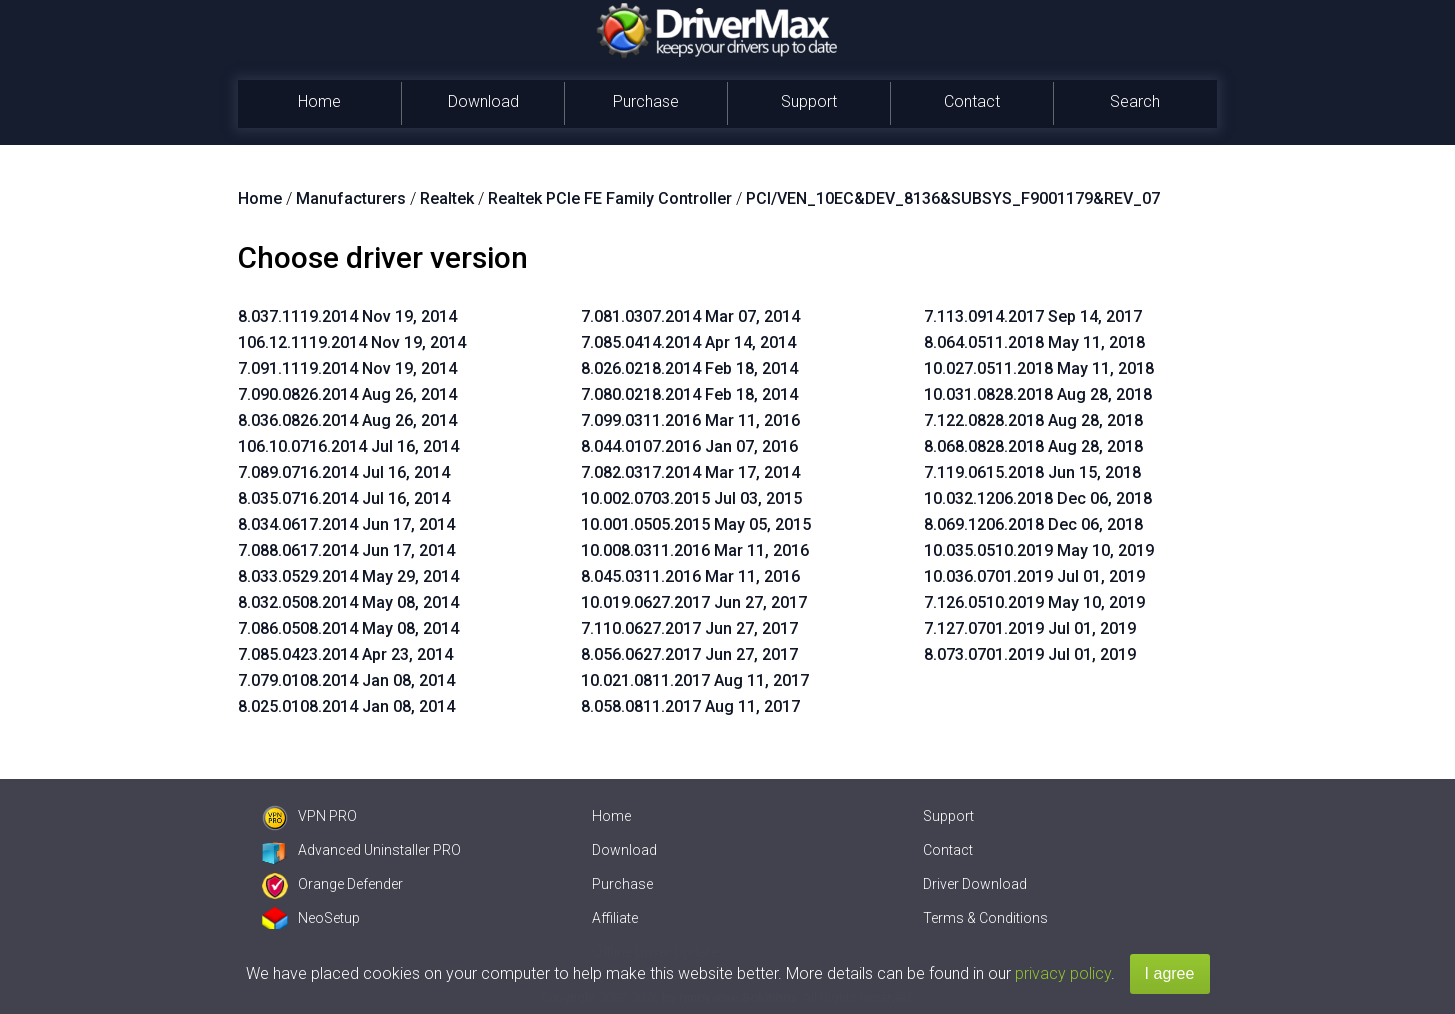  I want to click on 7.082.0317.2014 Mar 17, 2014, so click(690, 472).